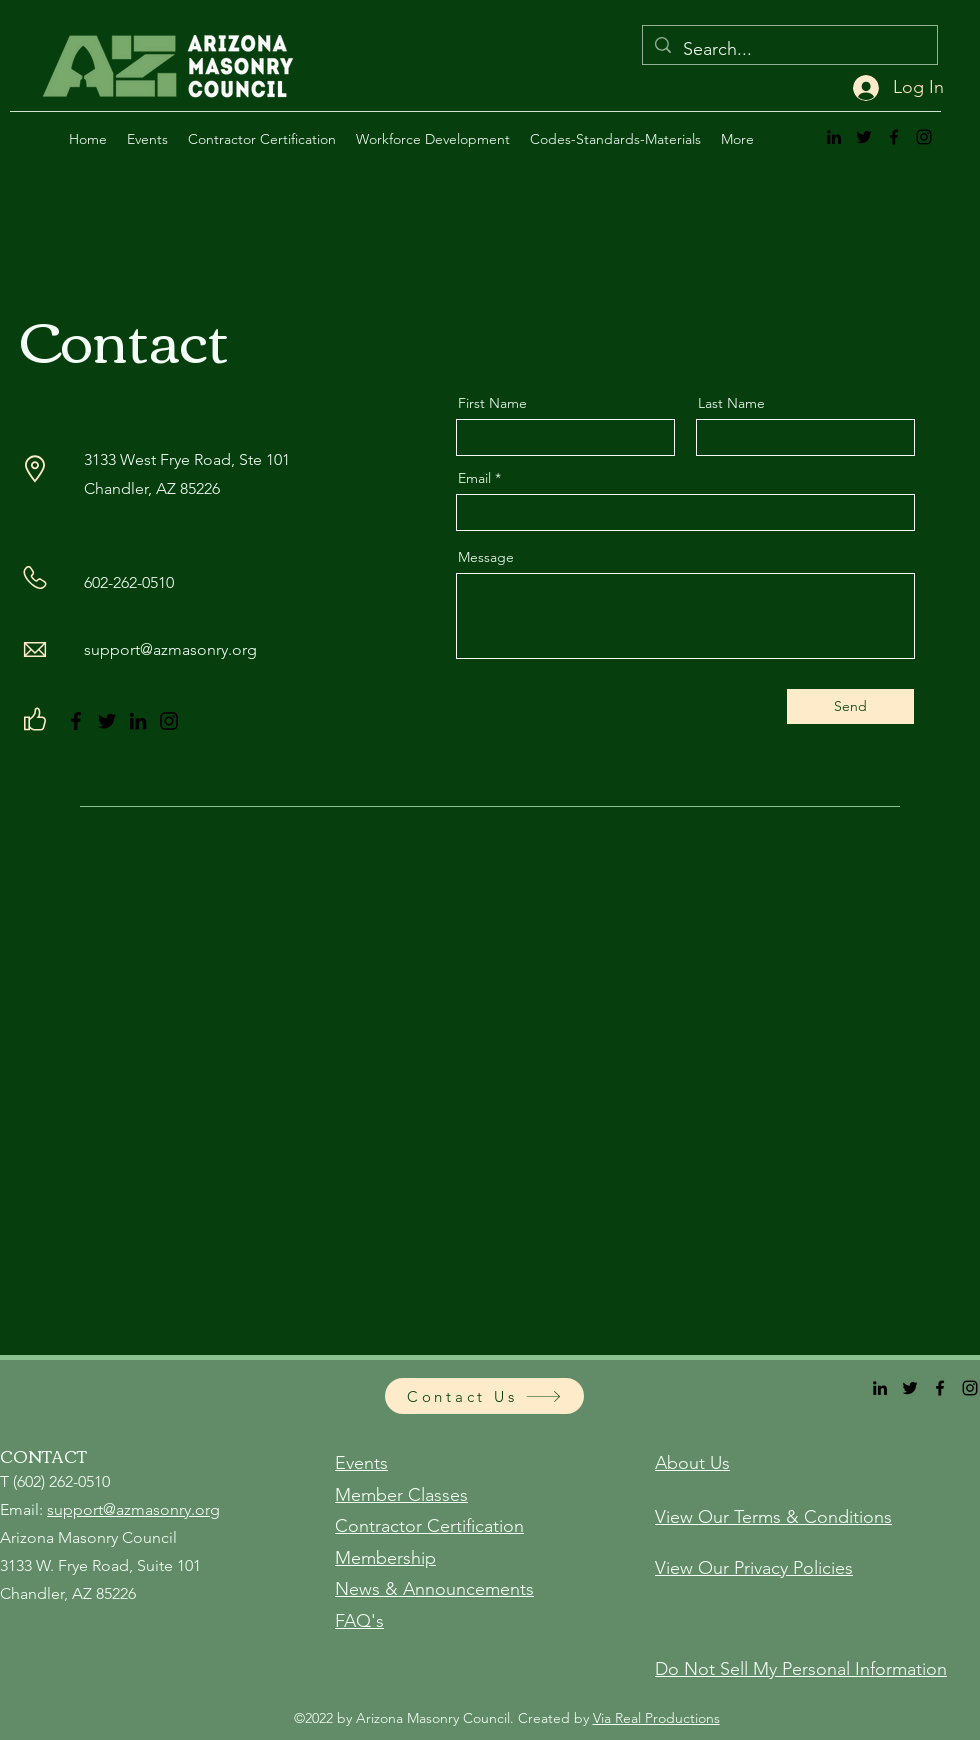 The height and width of the screenshot is (1740, 980). Describe the element at coordinates (359, 1621) in the screenshot. I see `FAQ's` at that location.